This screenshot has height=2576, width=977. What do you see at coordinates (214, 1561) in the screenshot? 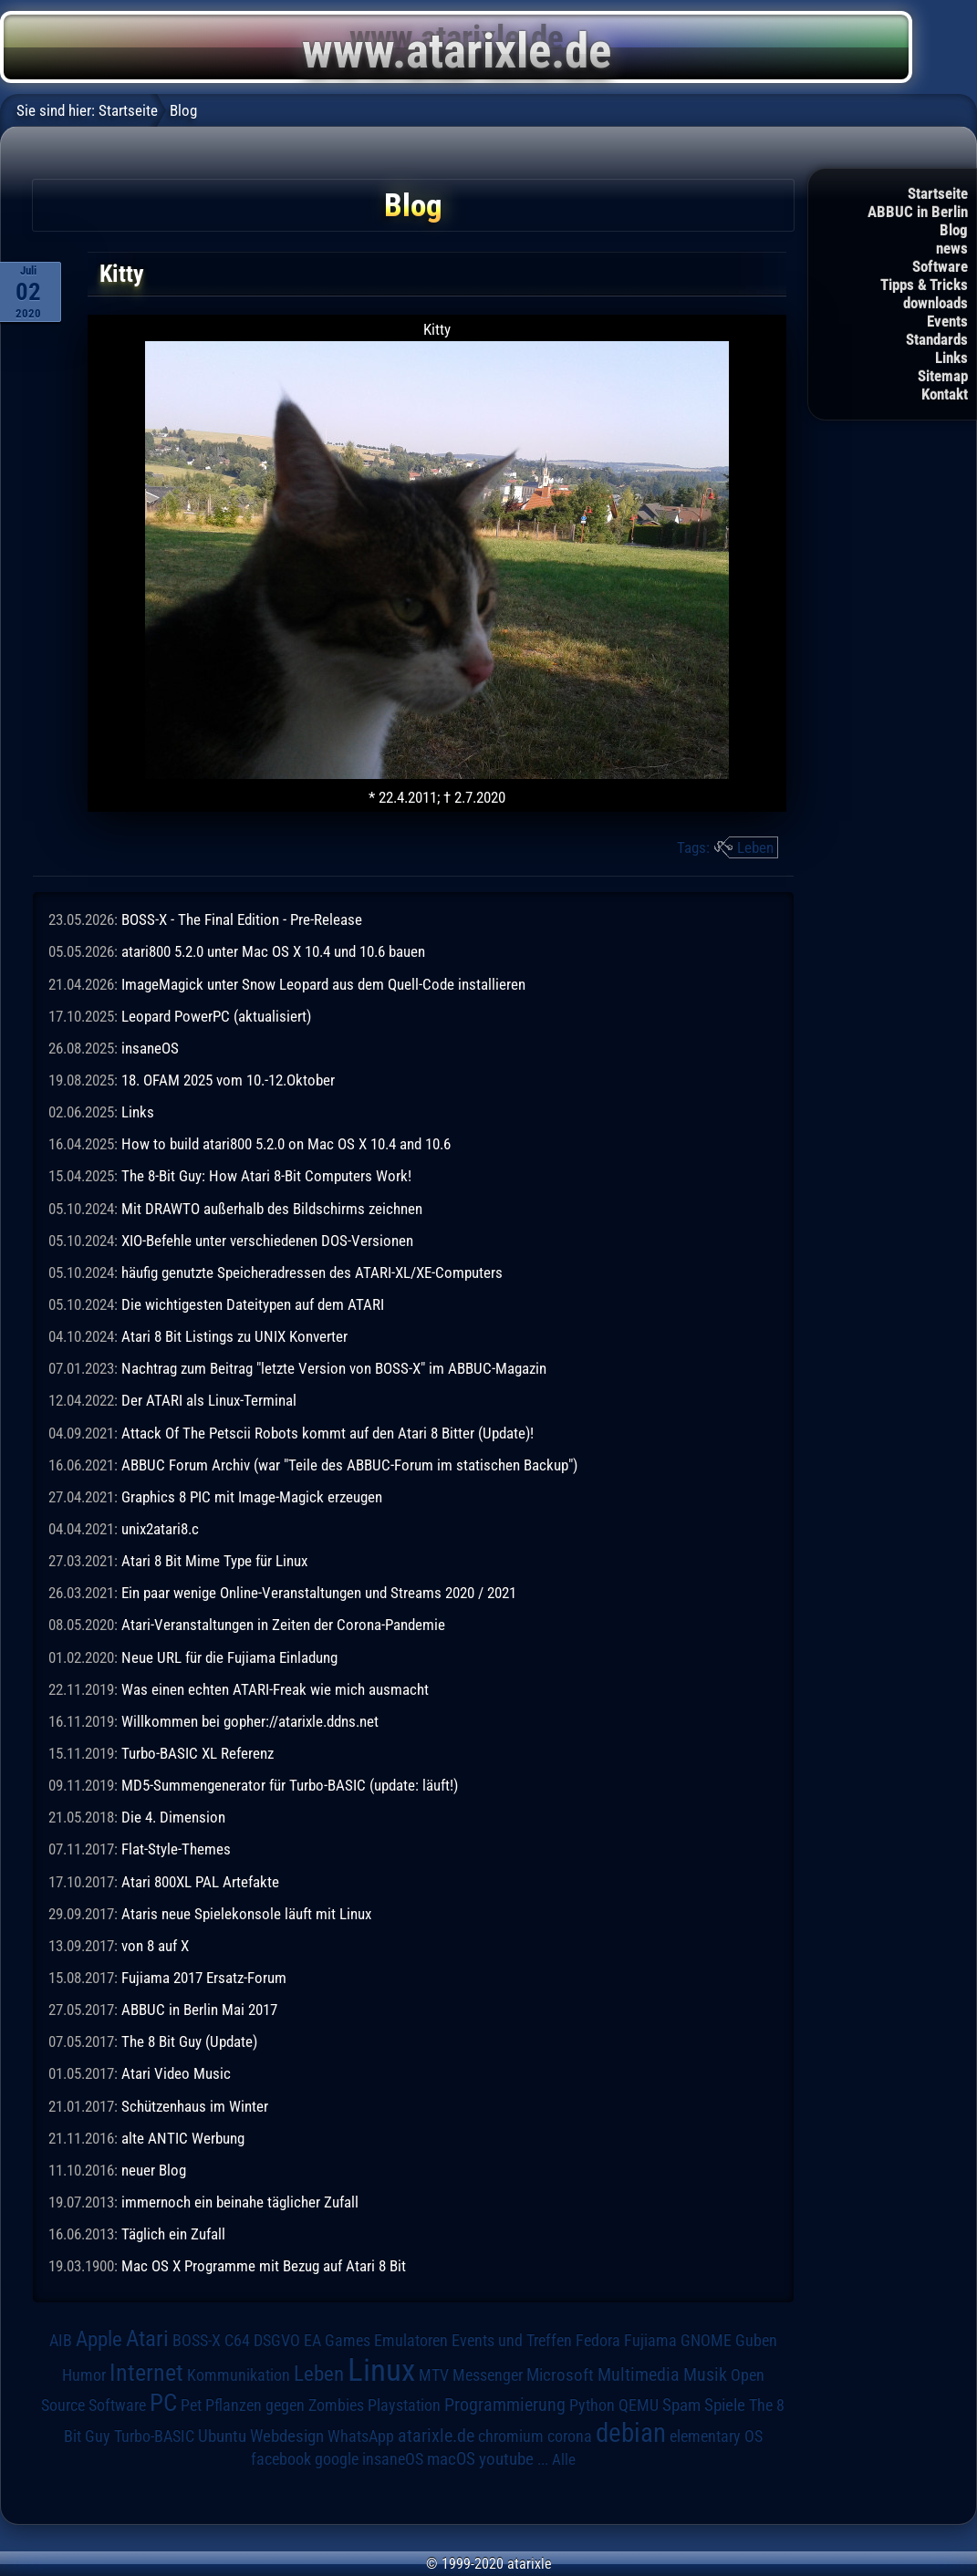
I see `Atari 8 Bit Mime Type für Linux` at bounding box center [214, 1561].